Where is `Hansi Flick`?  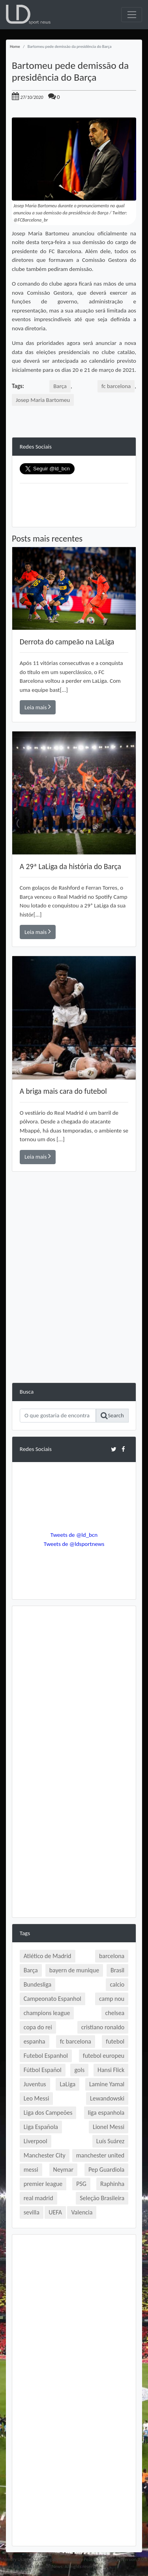
Hansi Flick is located at coordinates (110, 2070).